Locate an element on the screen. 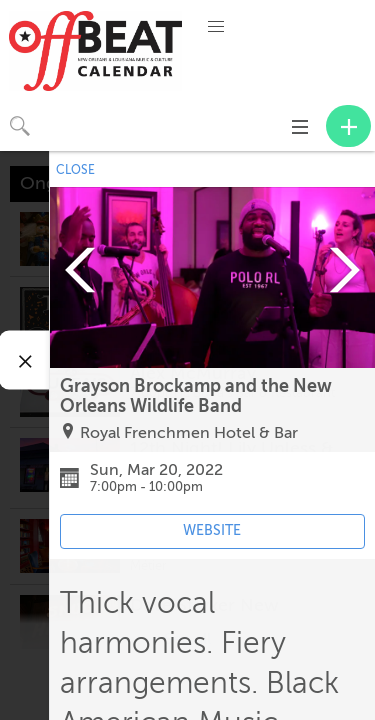  WEBSITE [Event's website (opens in new tab)] is located at coordinates (212, 530).